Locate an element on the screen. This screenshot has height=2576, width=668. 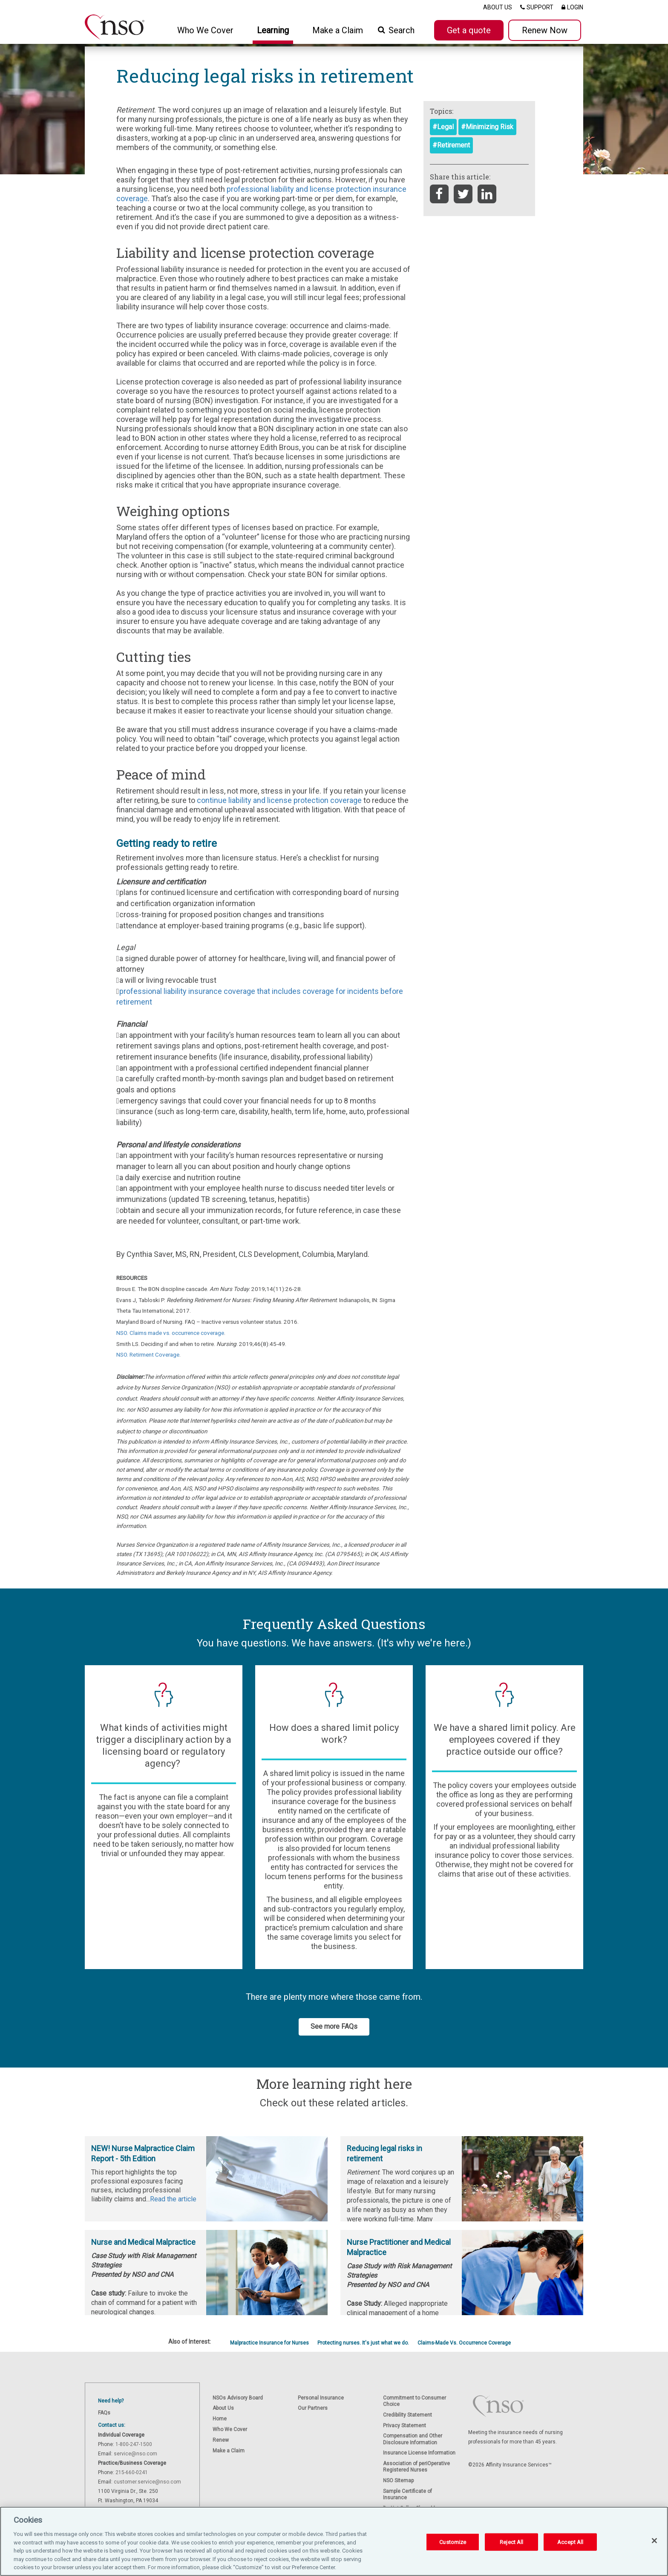
[Close] is located at coordinates (654, 2542).